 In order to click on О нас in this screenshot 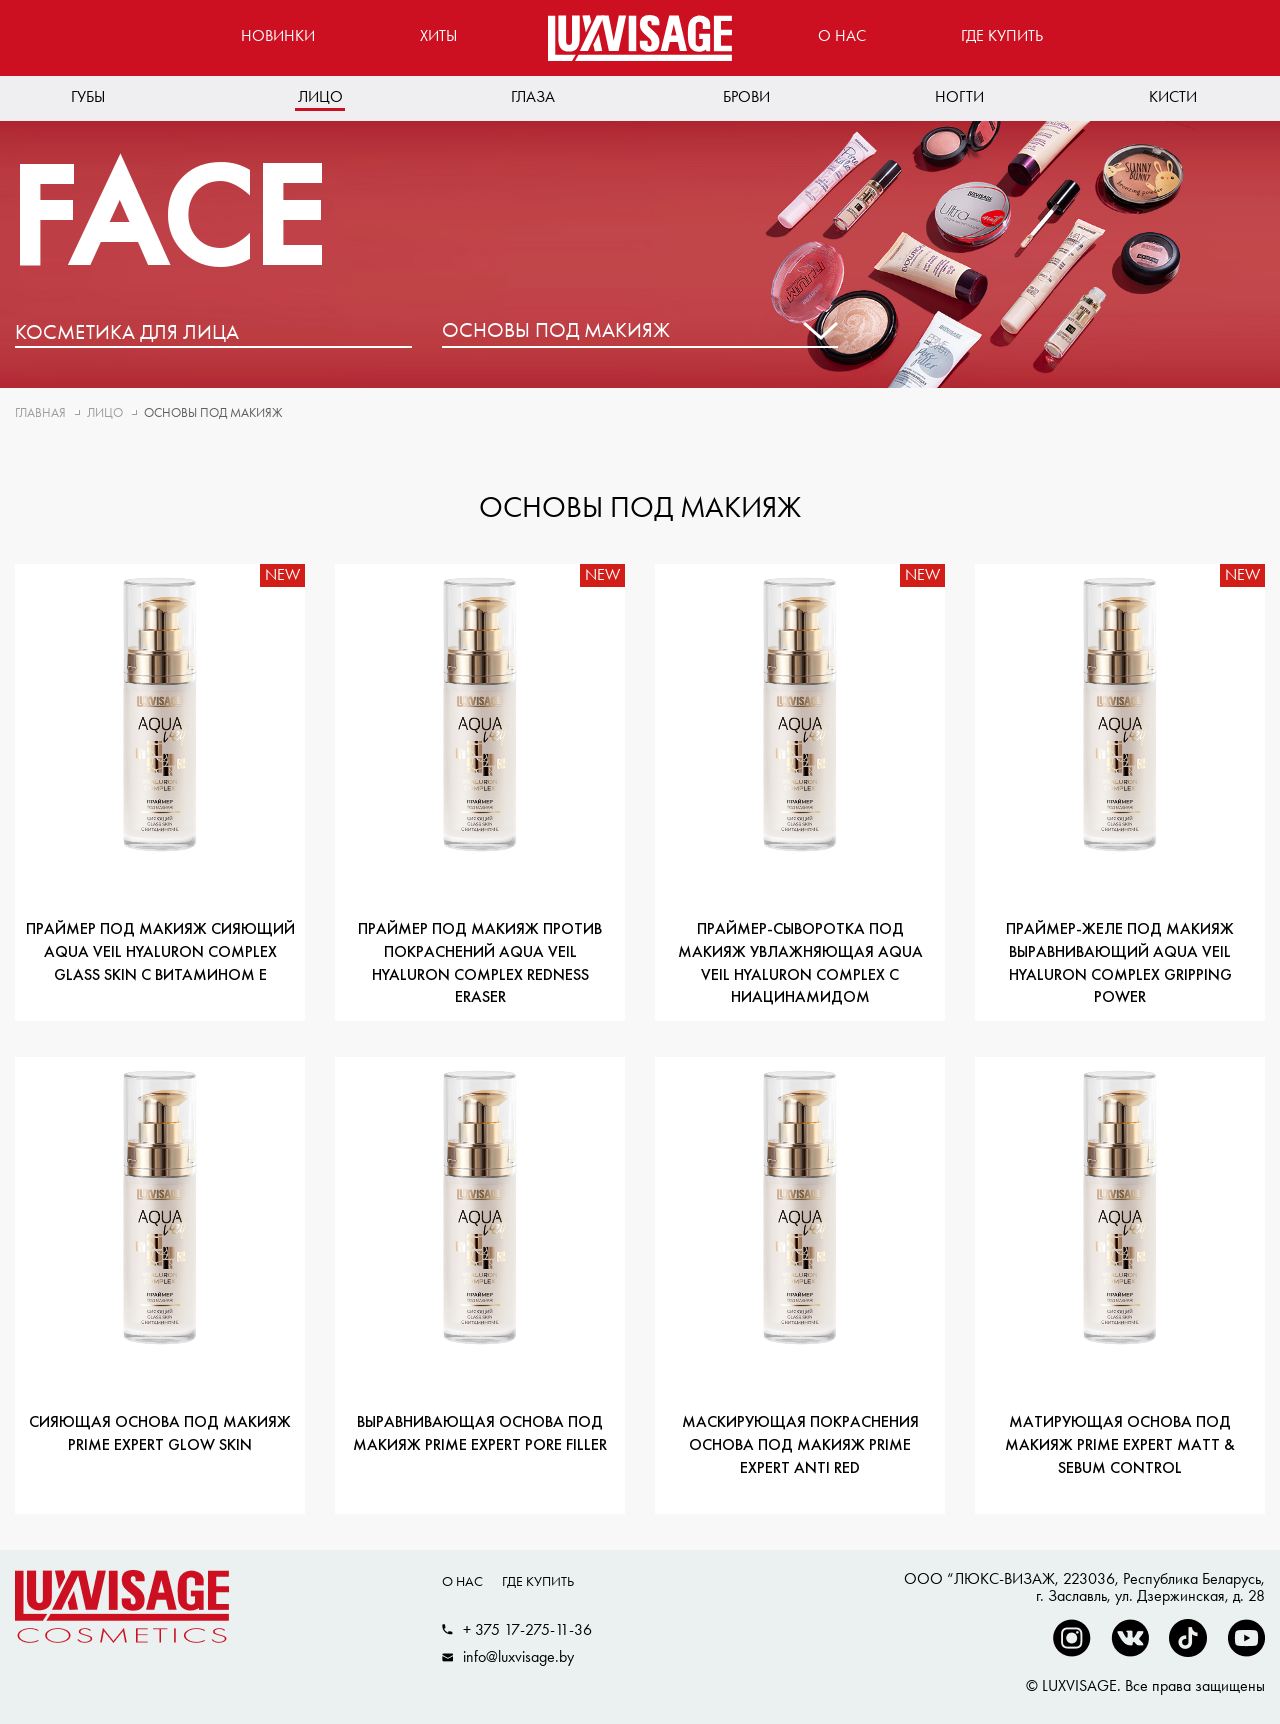, I will do `click(842, 35)`.